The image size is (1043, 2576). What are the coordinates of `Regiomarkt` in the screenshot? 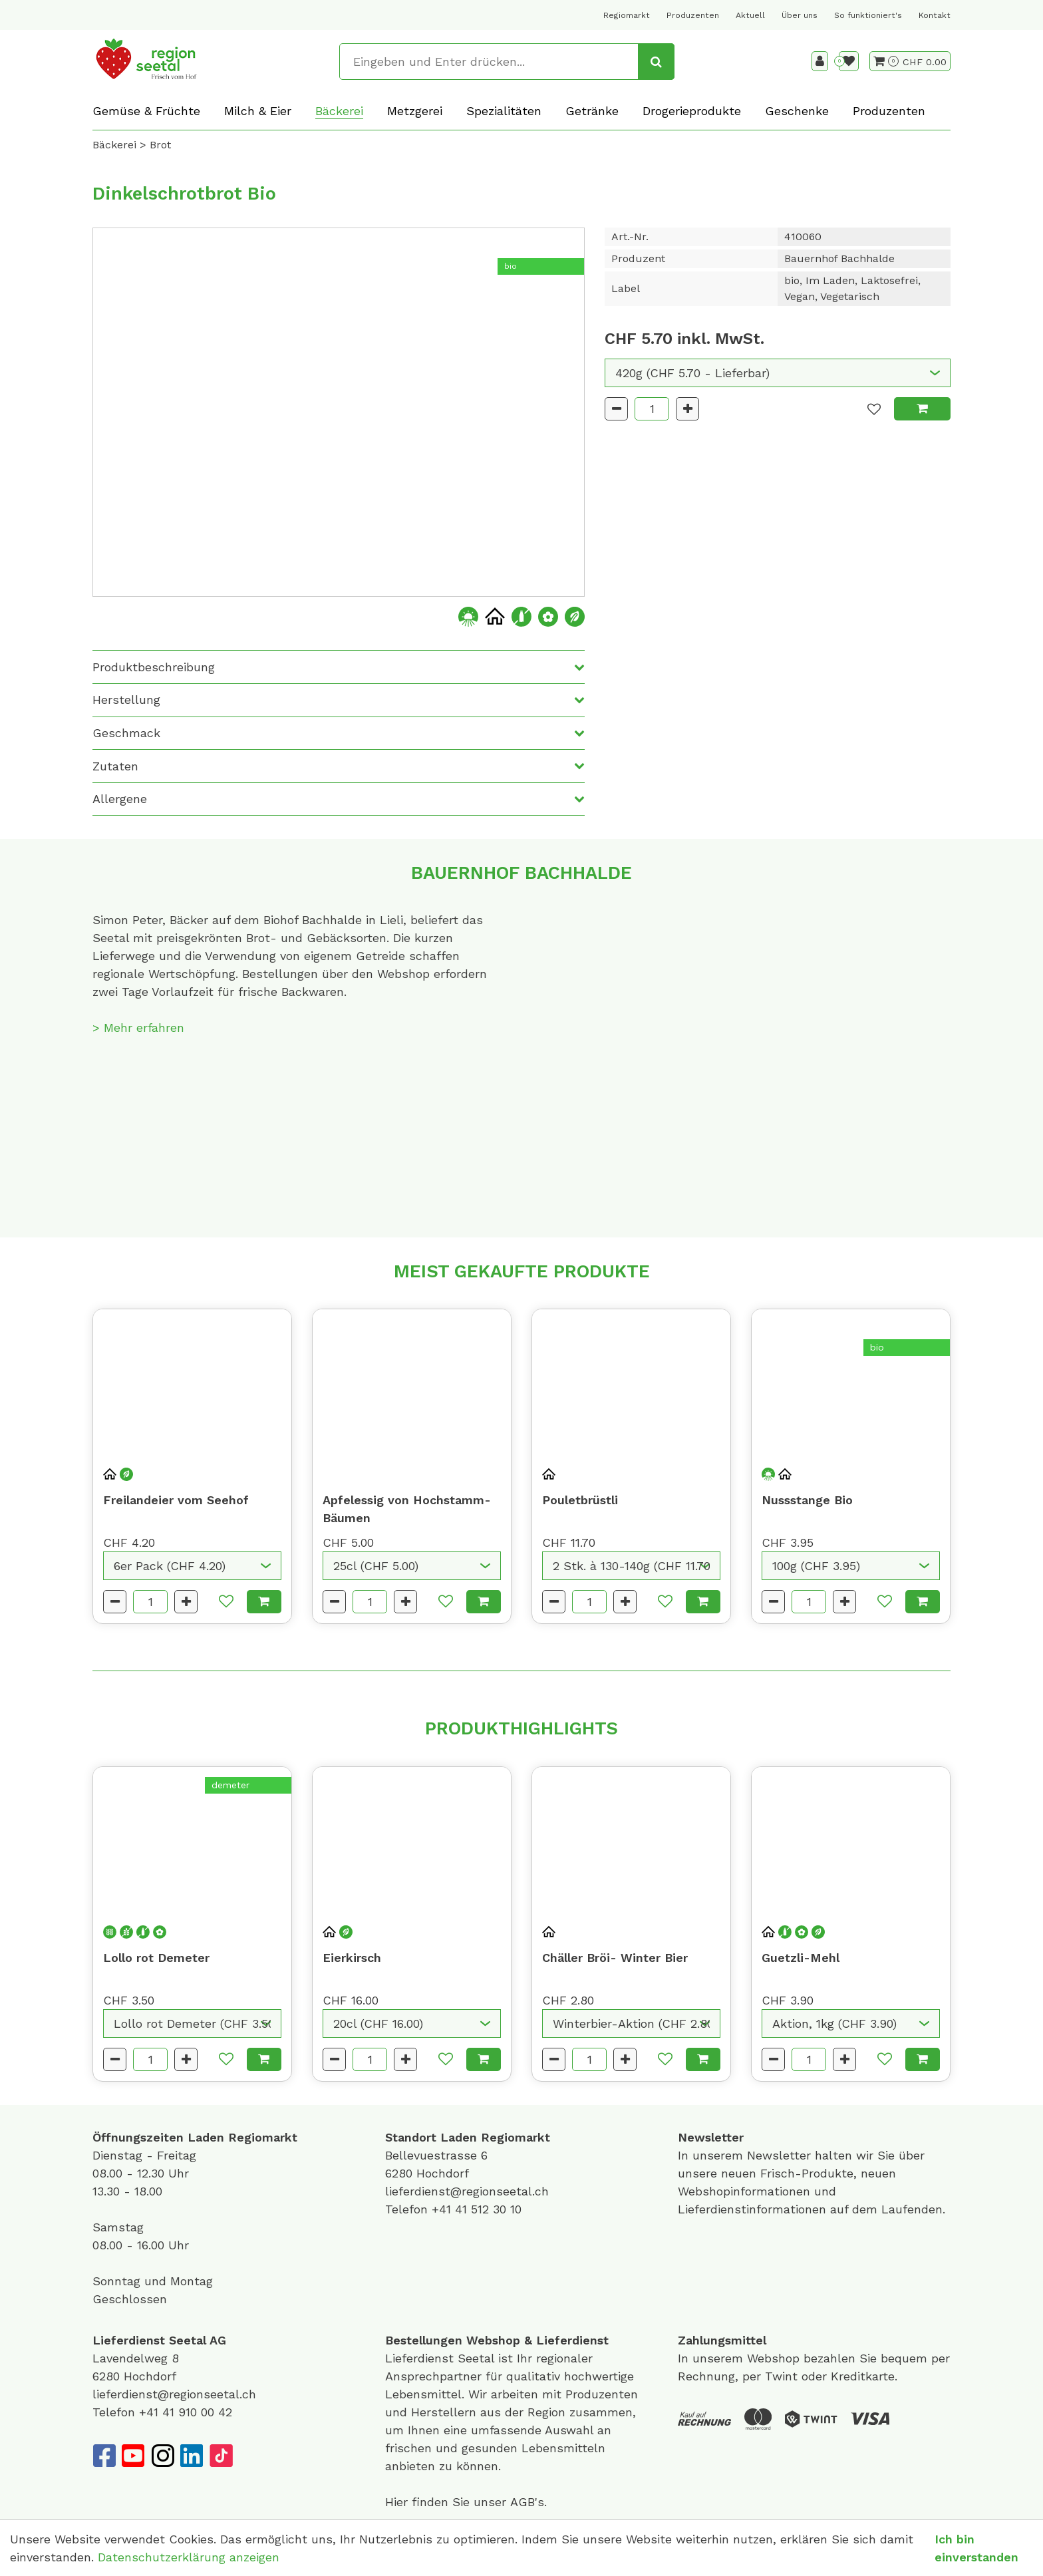 It's located at (626, 15).